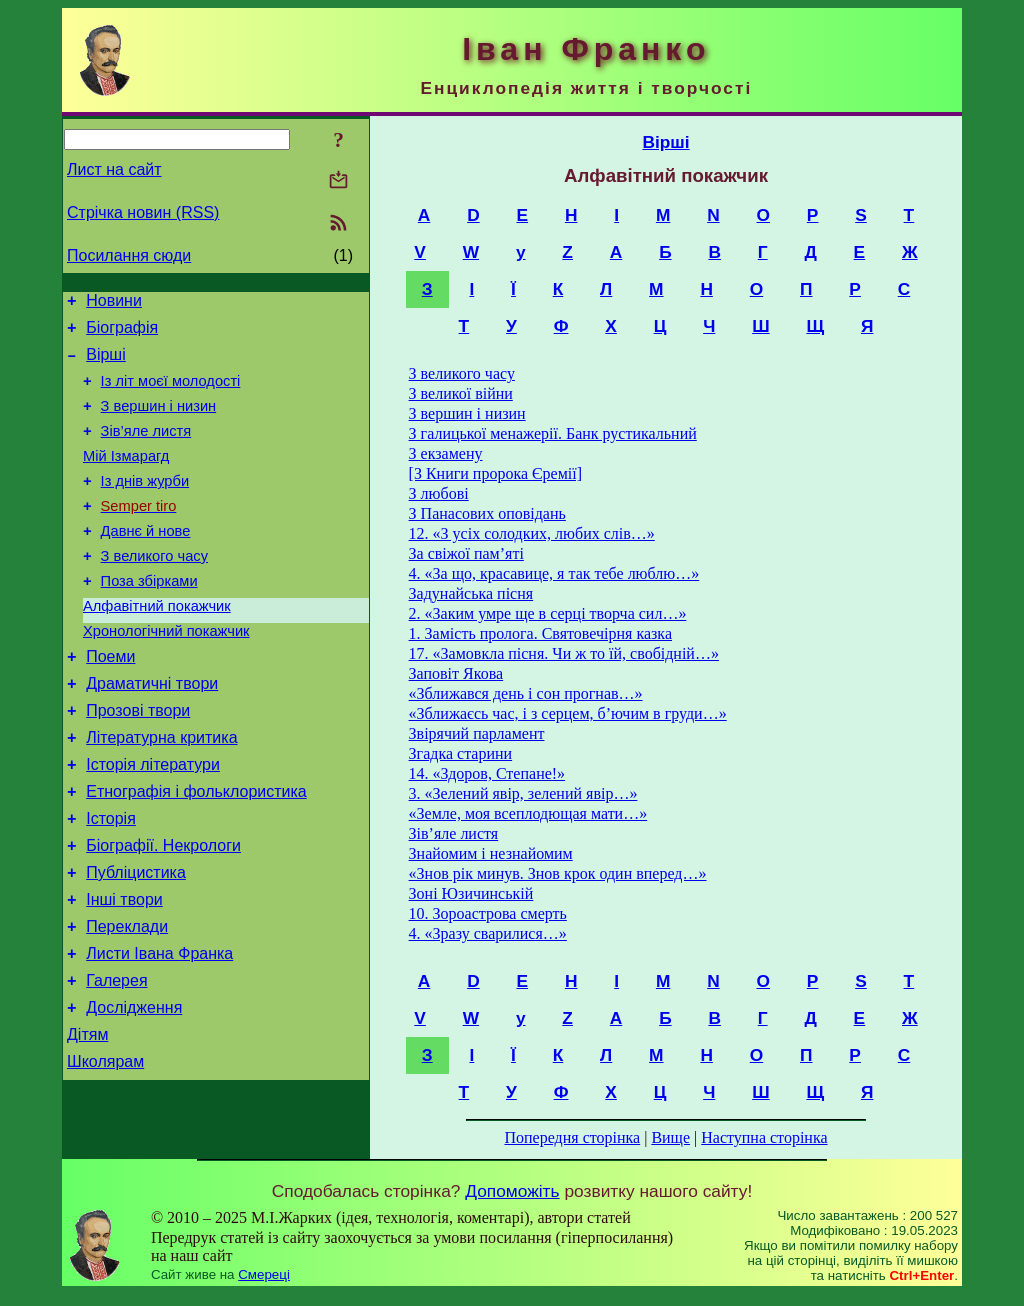 This screenshot has width=1024, height=1306. What do you see at coordinates (264, 1286) in the screenshot?
I see `Смереці` at bounding box center [264, 1286].